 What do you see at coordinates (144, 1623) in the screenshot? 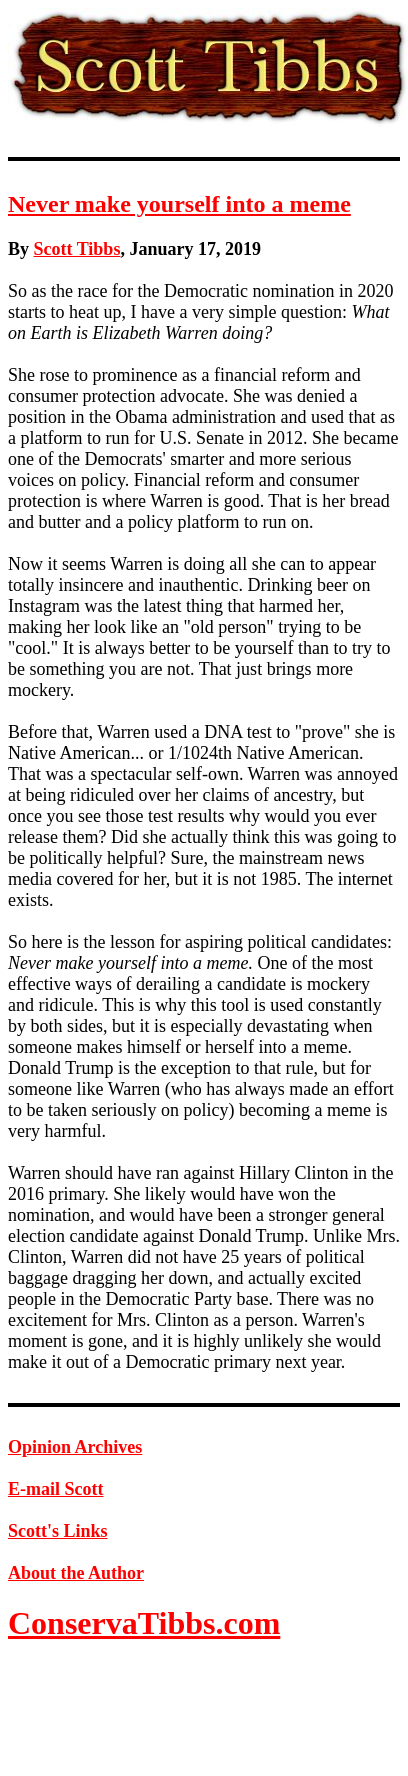
I see `ConservaTibbs.com` at bounding box center [144, 1623].